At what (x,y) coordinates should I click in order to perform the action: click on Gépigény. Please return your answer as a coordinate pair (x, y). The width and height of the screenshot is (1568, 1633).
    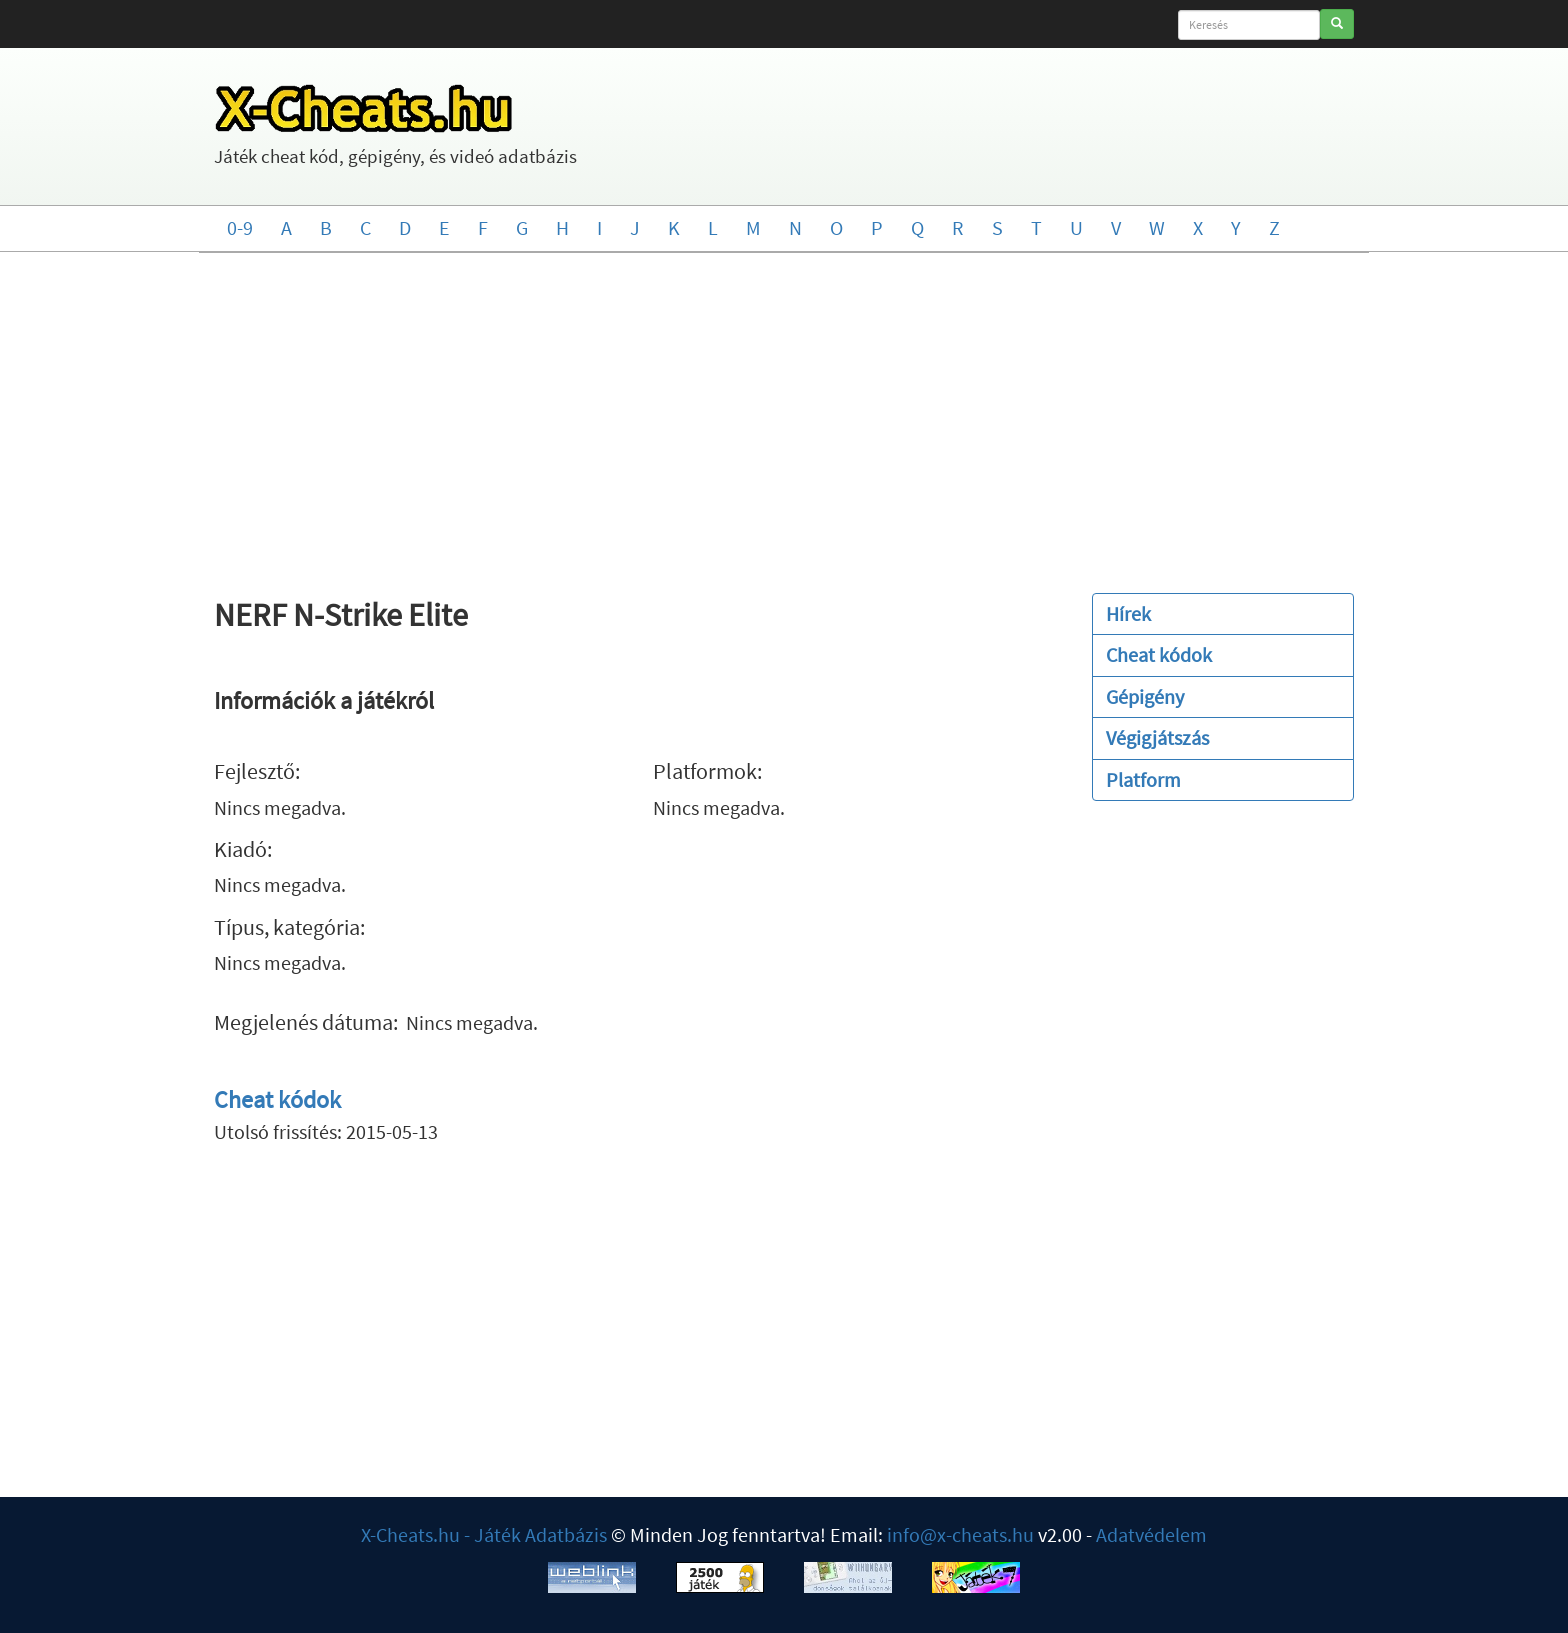
    Looking at the image, I should click on (1145, 696).